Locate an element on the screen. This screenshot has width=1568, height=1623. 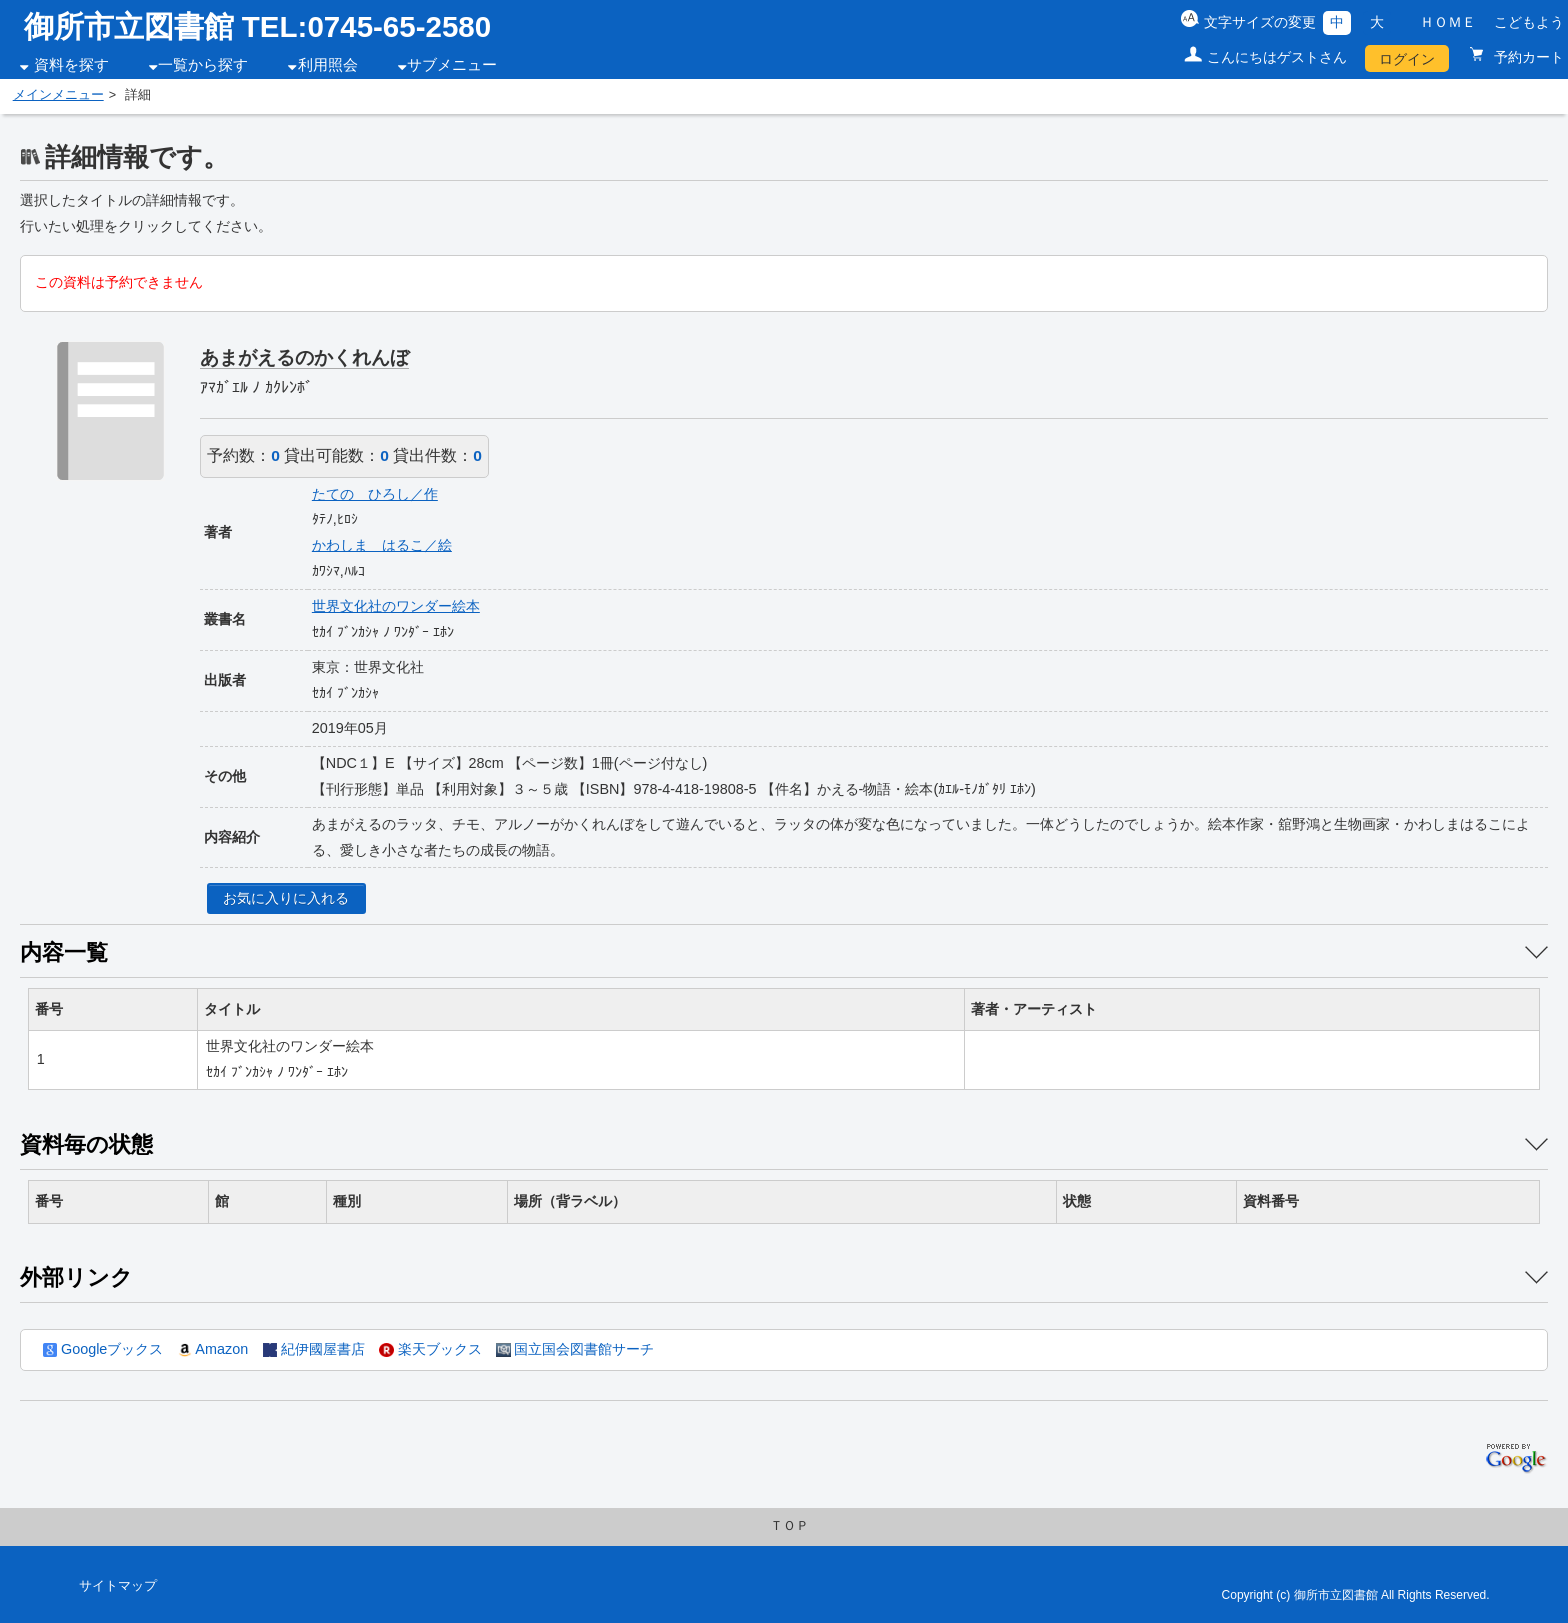
内容一覧 is located at coordinates (64, 952).